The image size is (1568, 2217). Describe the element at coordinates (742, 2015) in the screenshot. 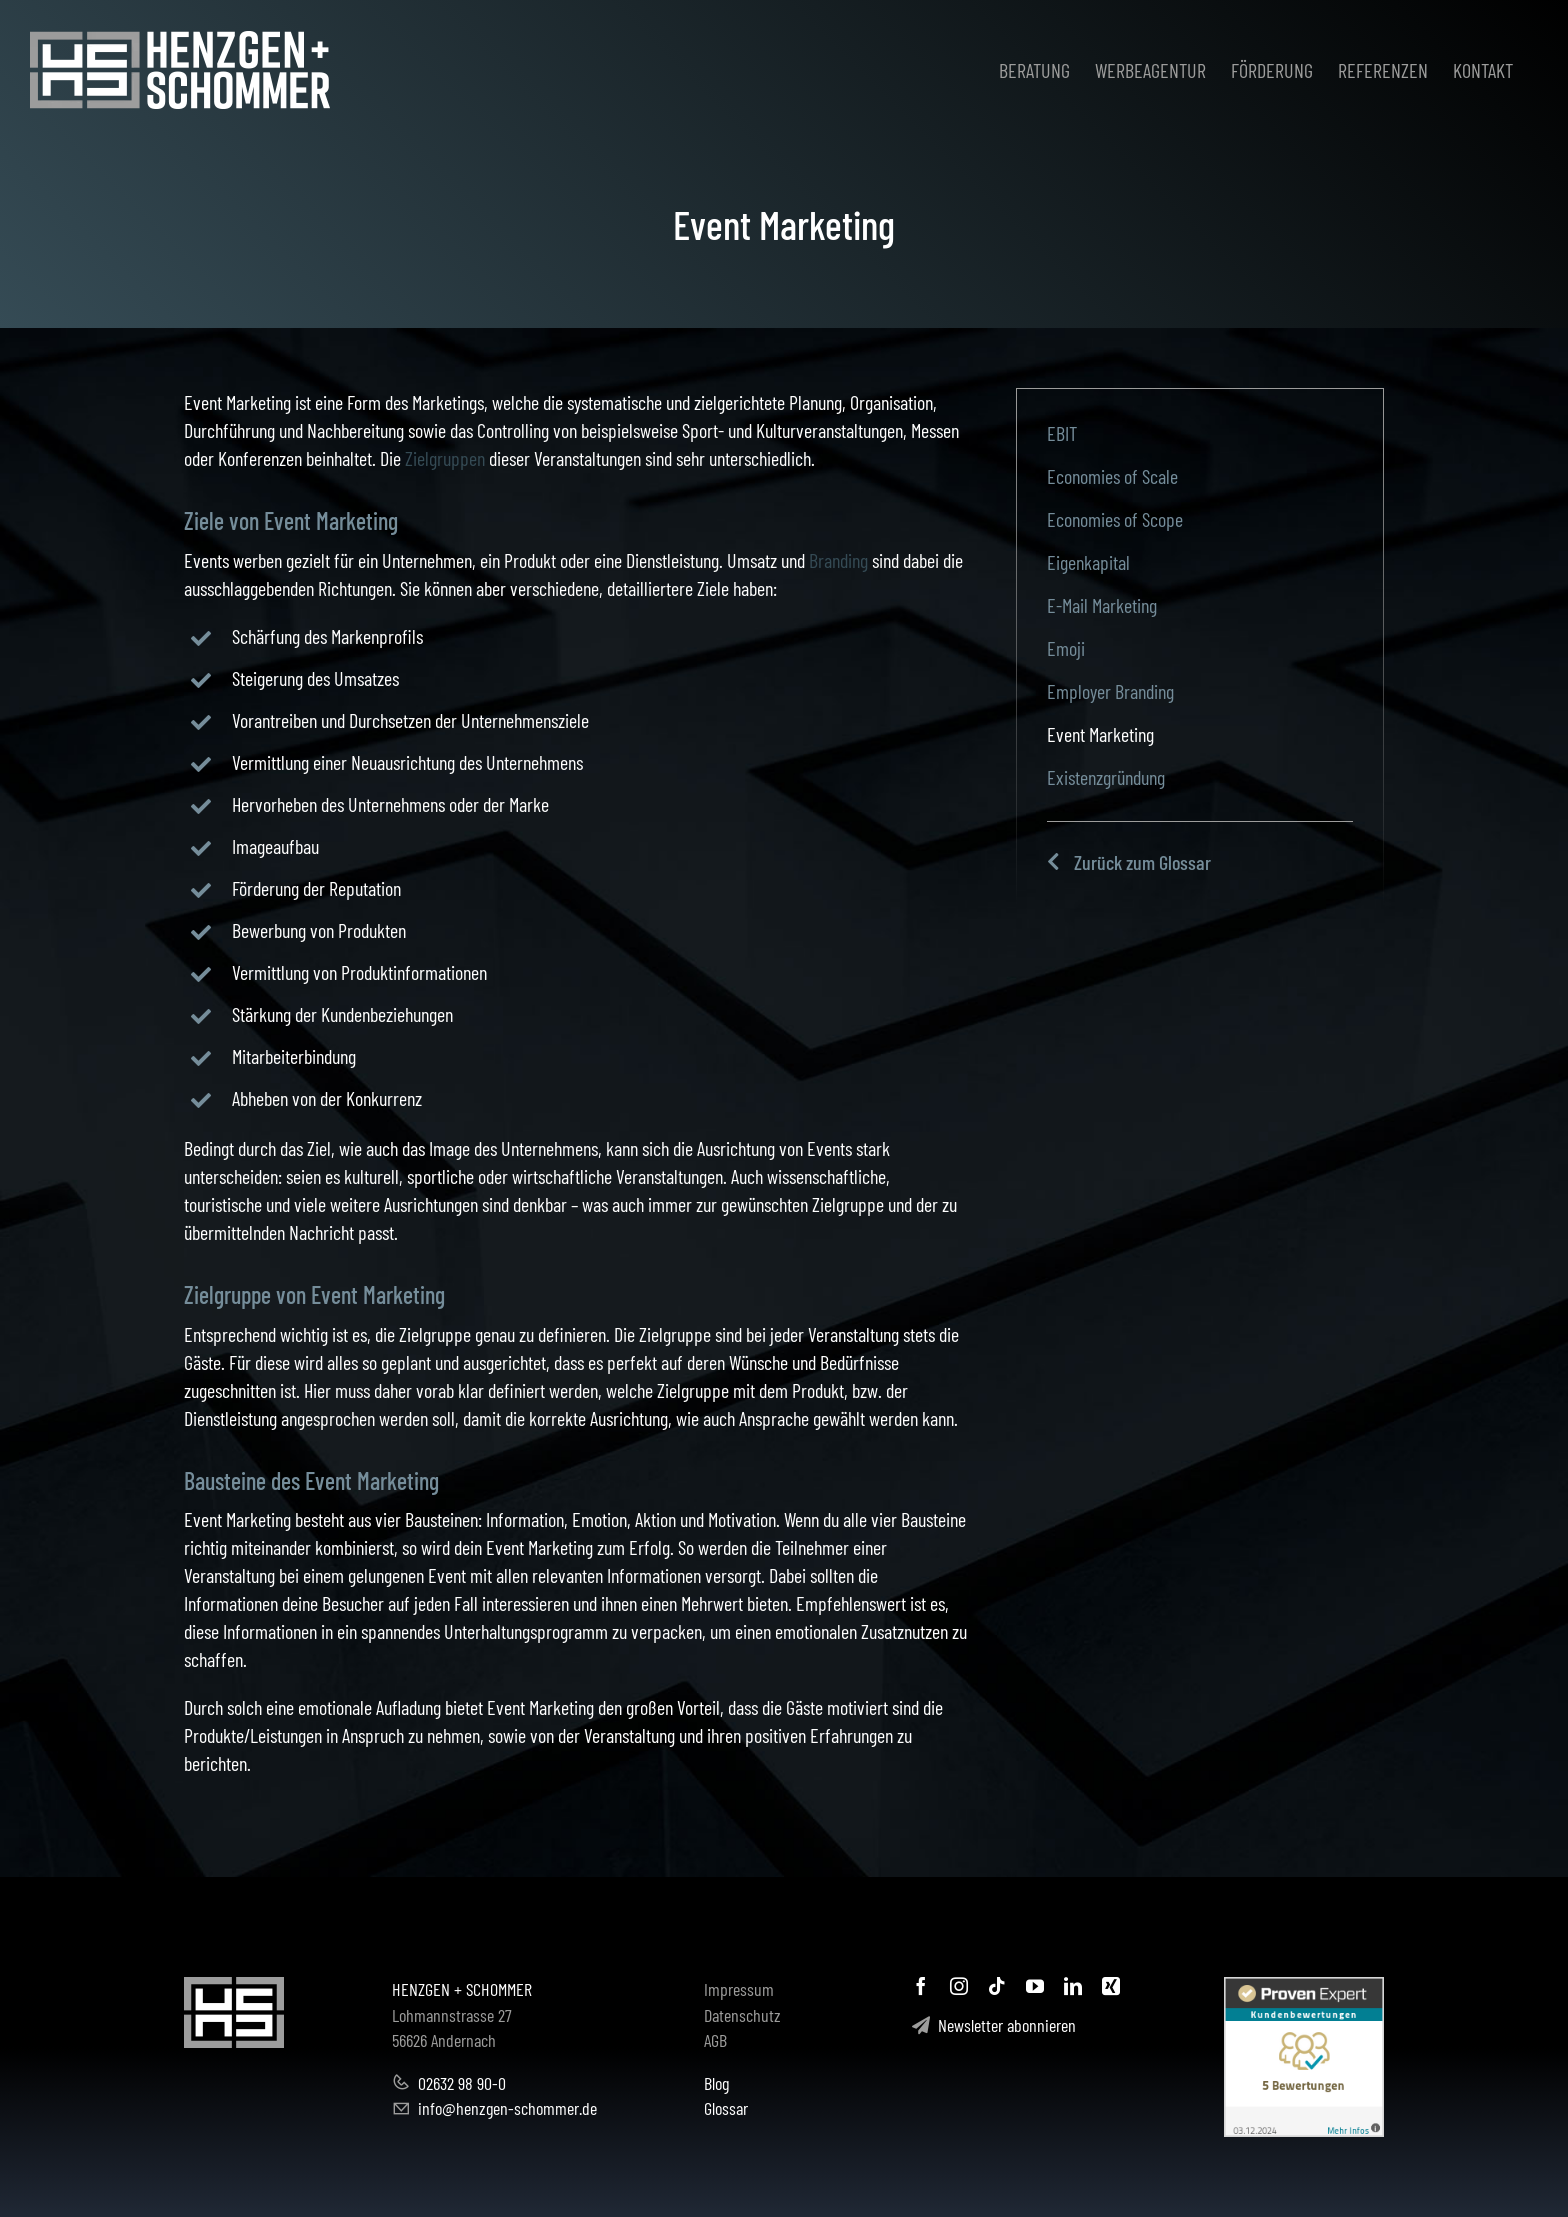

I see `Datenschutz` at that location.